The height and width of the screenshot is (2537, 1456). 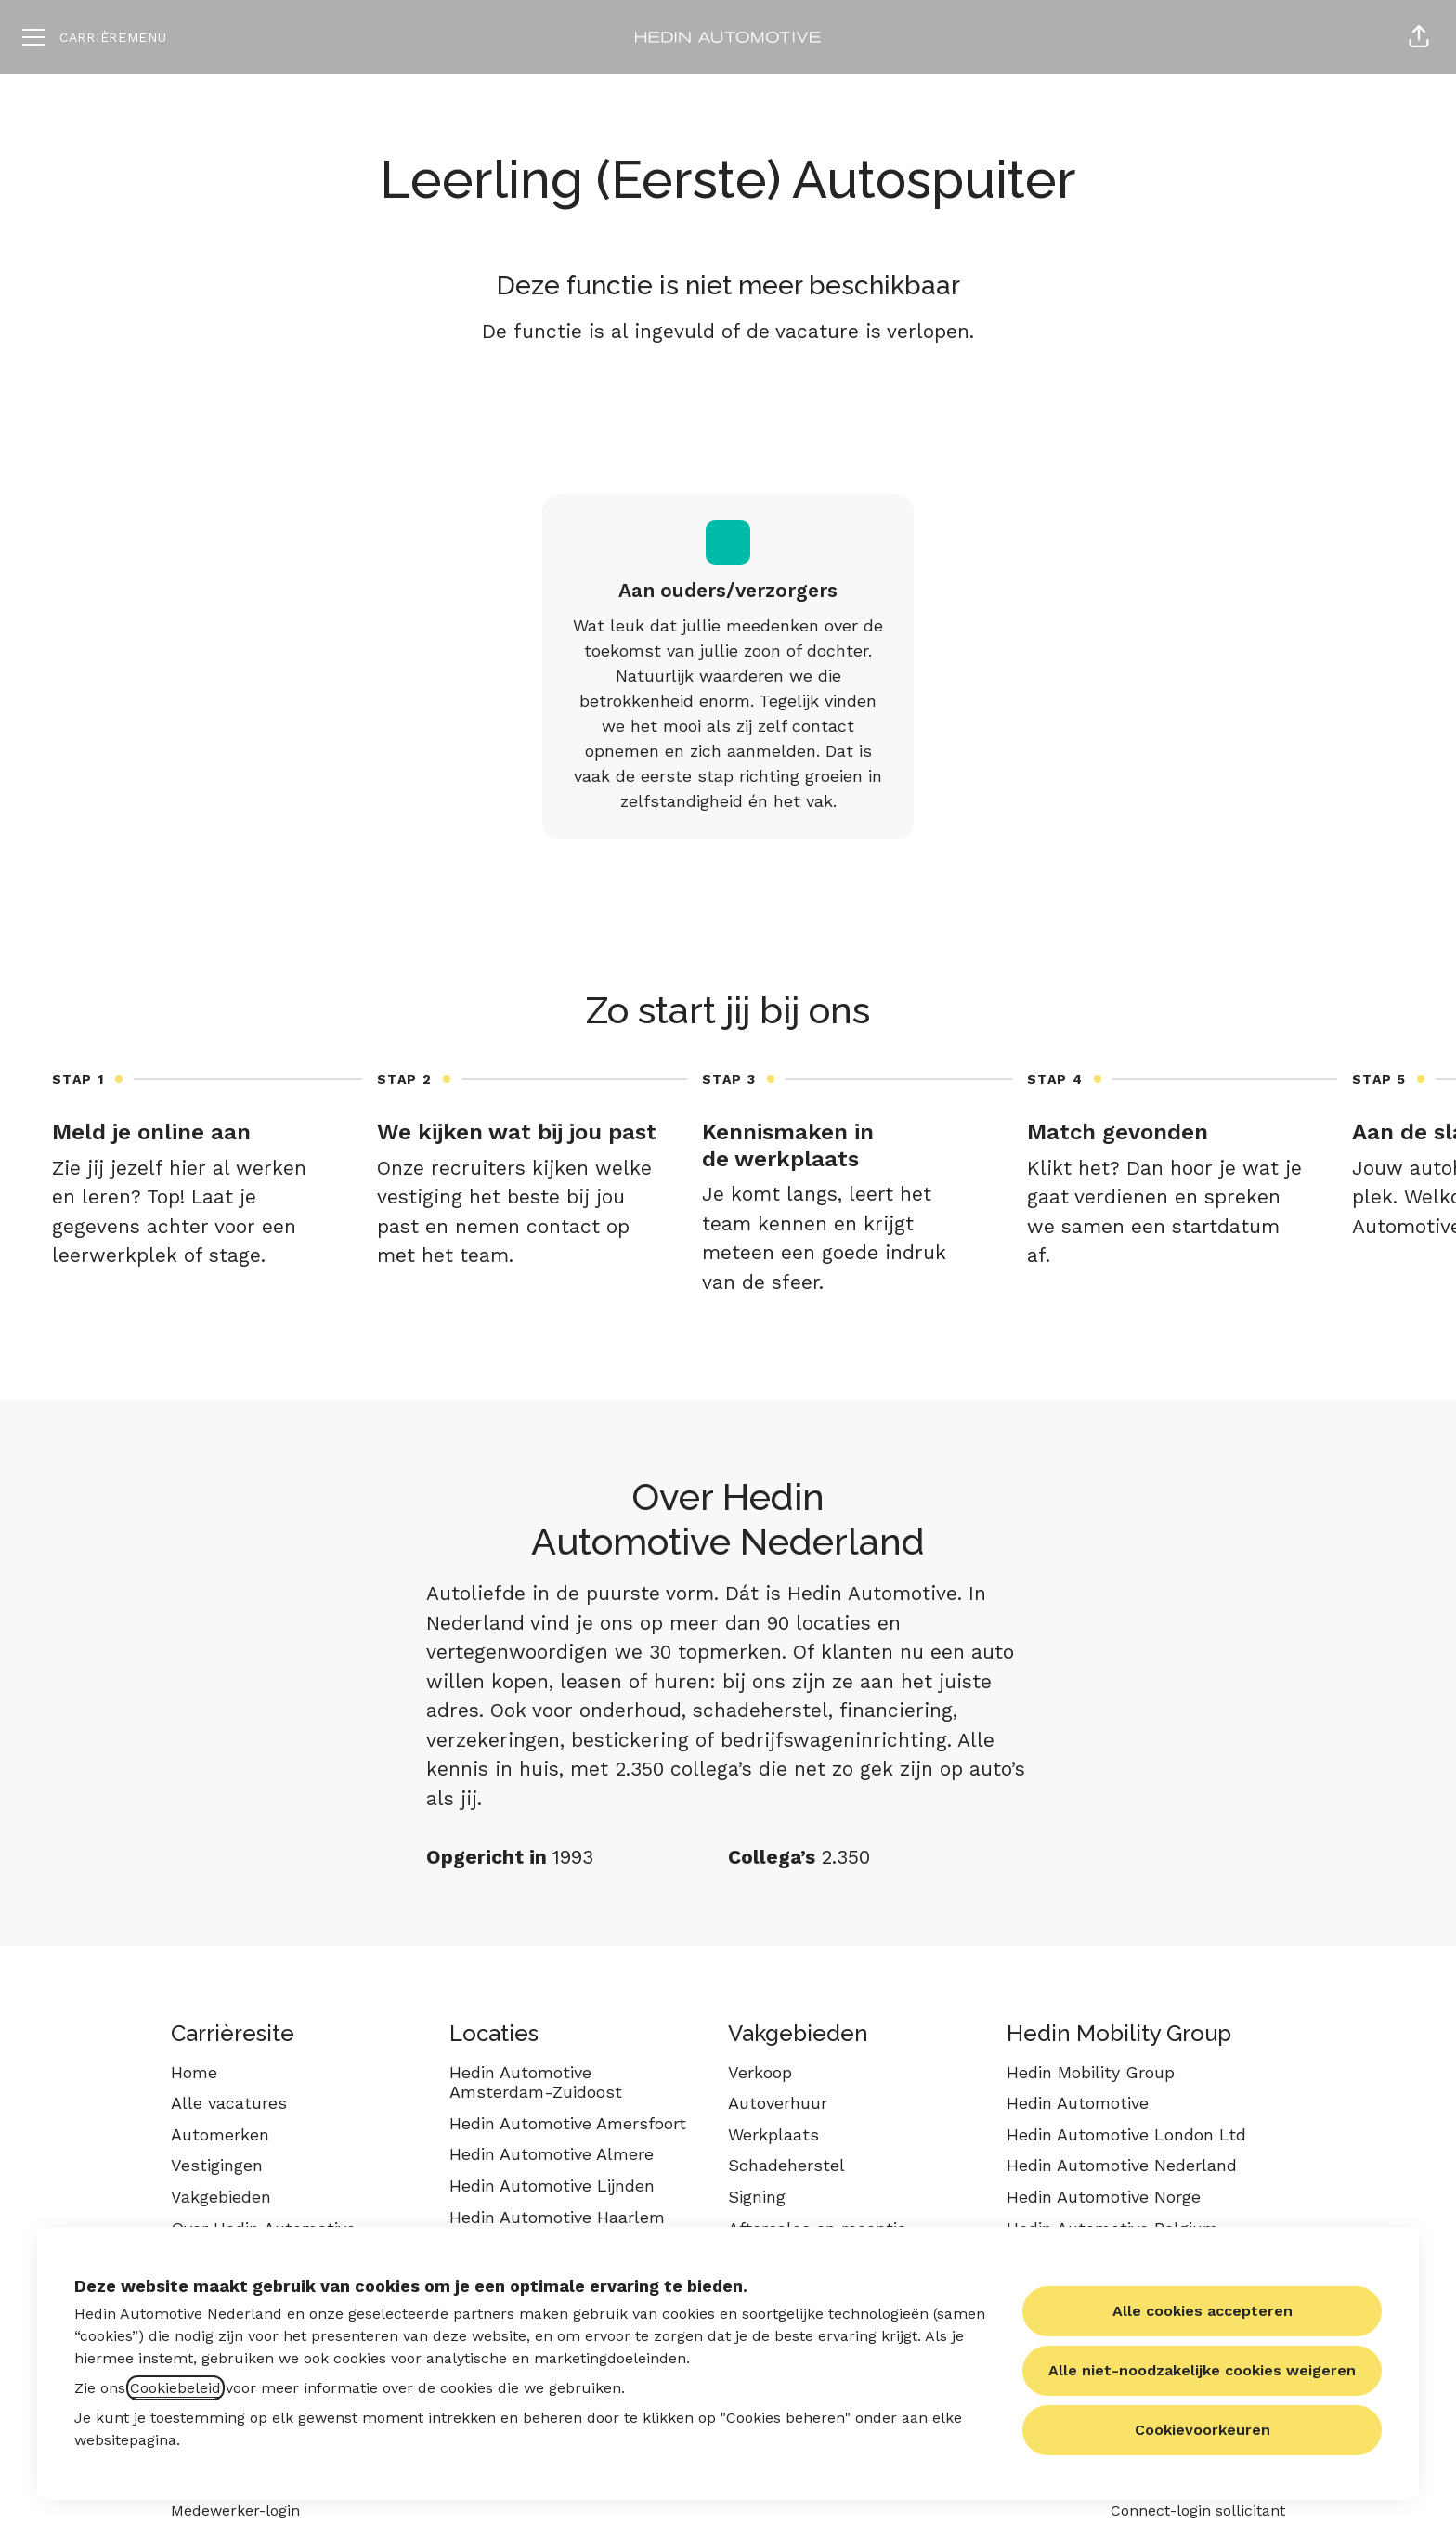 What do you see at coordinates (757, 2196) in the screenshot?
I see `Signing` at bounding box center [757, 2196].